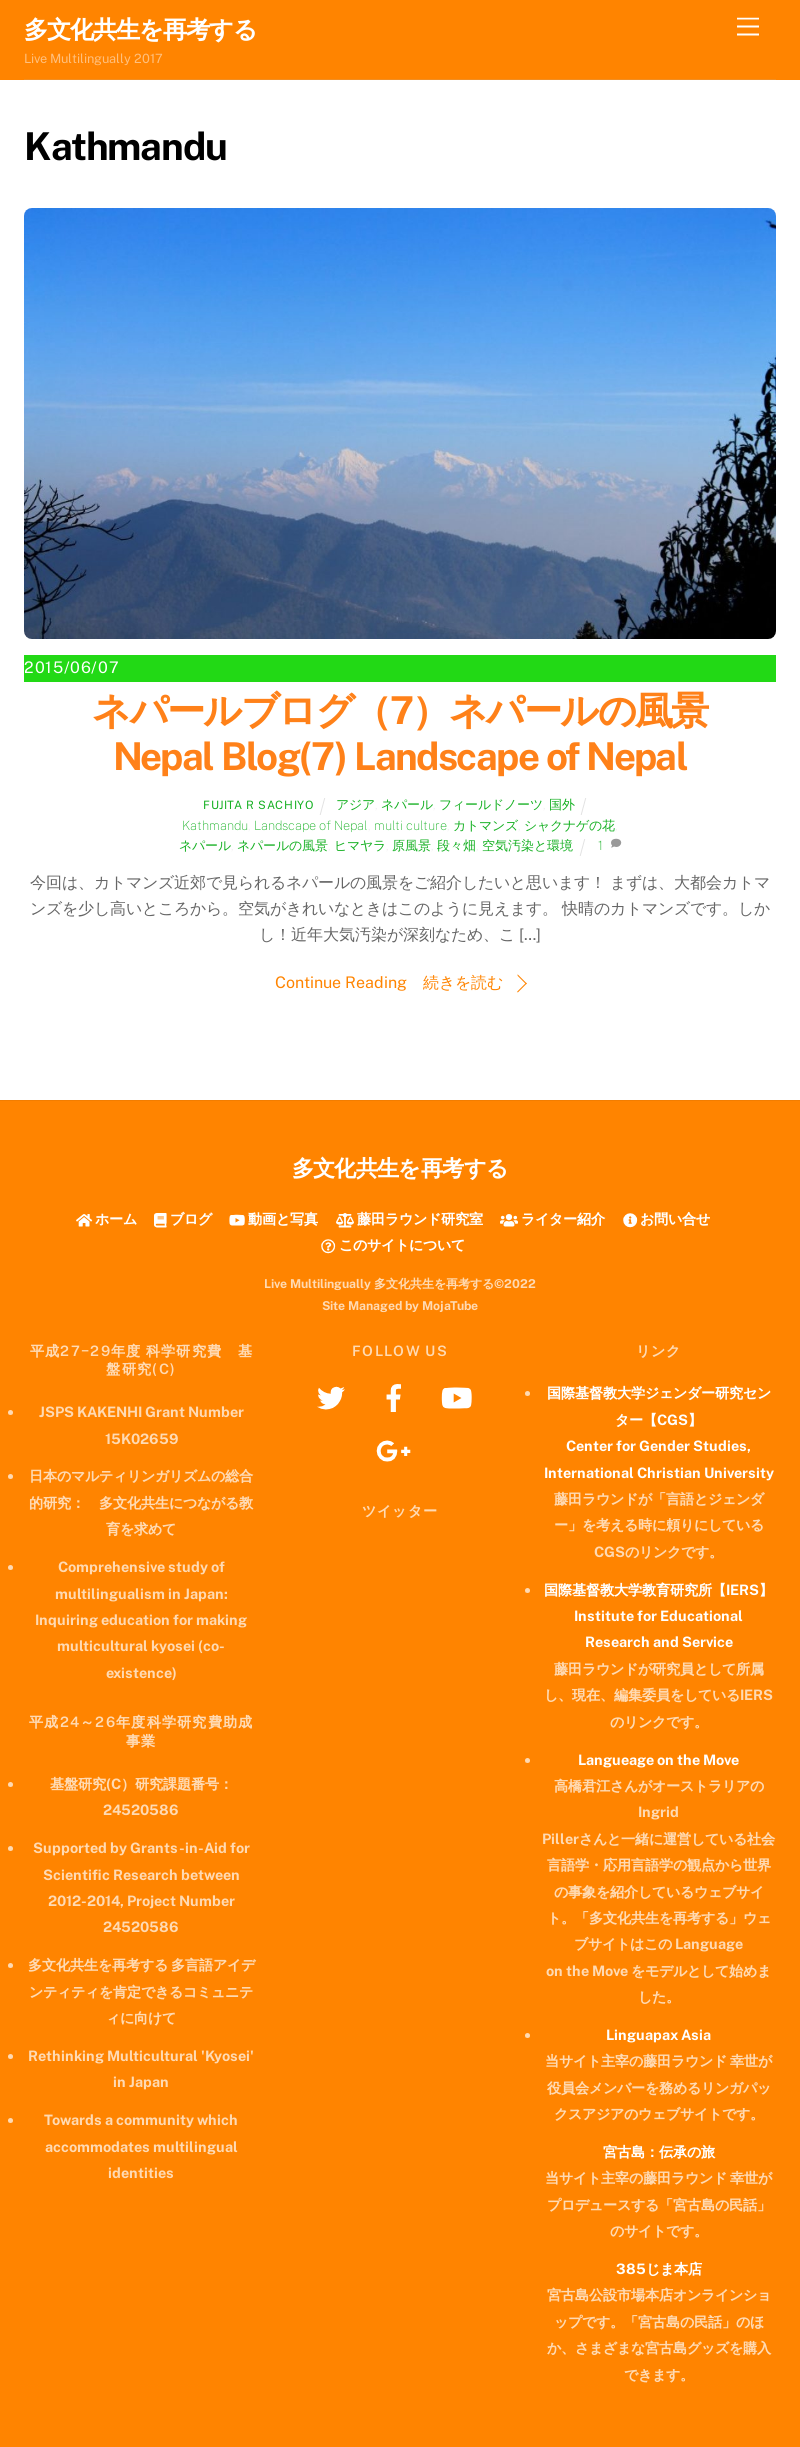 The width and height of the screenshot is (800, 2447). What do you see at coordinates (411, 845) in the screenshot?
I see `原風景` at bounding box center [411, 845].